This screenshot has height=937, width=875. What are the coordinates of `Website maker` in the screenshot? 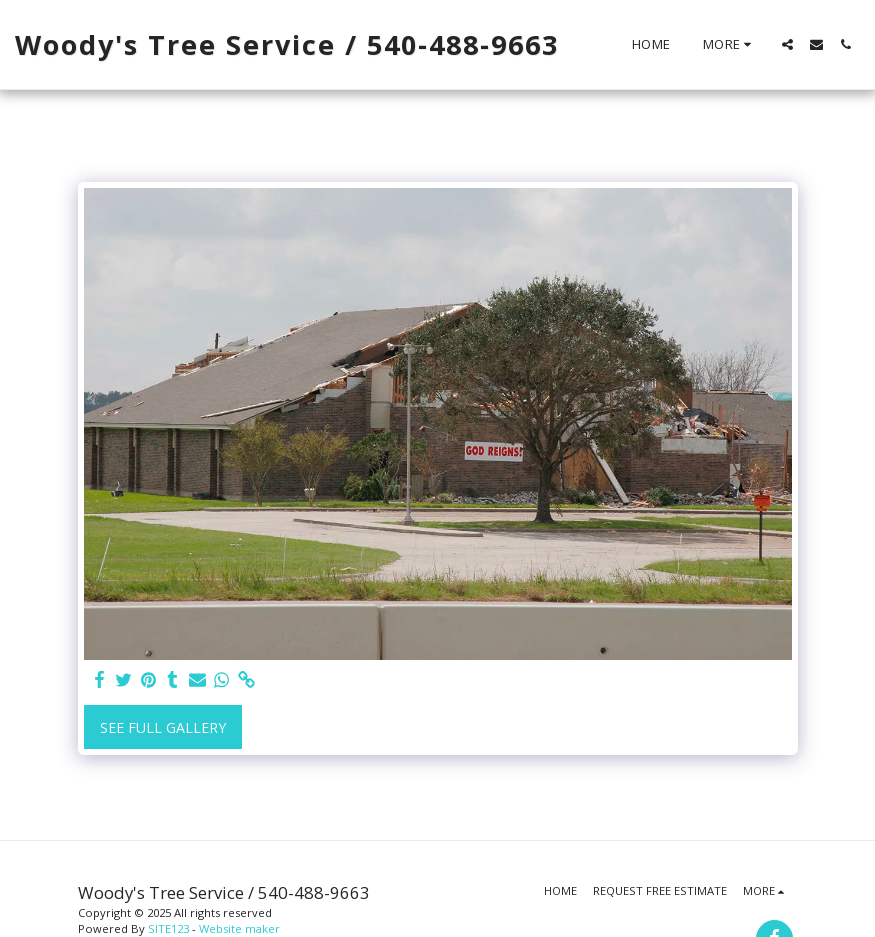 It's located at (239, 928).